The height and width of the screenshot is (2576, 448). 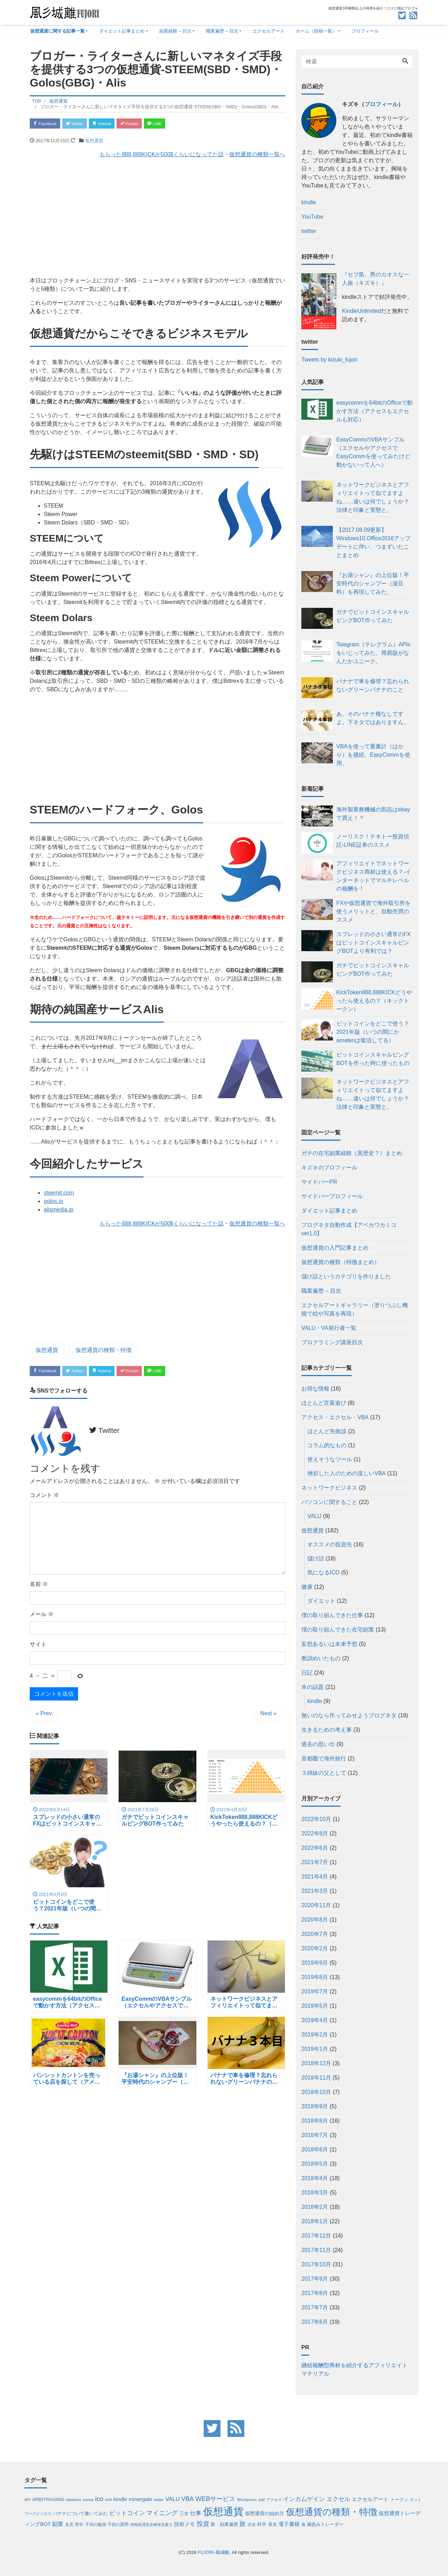 What do you see at coordinates (314, 2020) in the screenshot?
I see `2019年4月` at bounding box center [314, 2020].